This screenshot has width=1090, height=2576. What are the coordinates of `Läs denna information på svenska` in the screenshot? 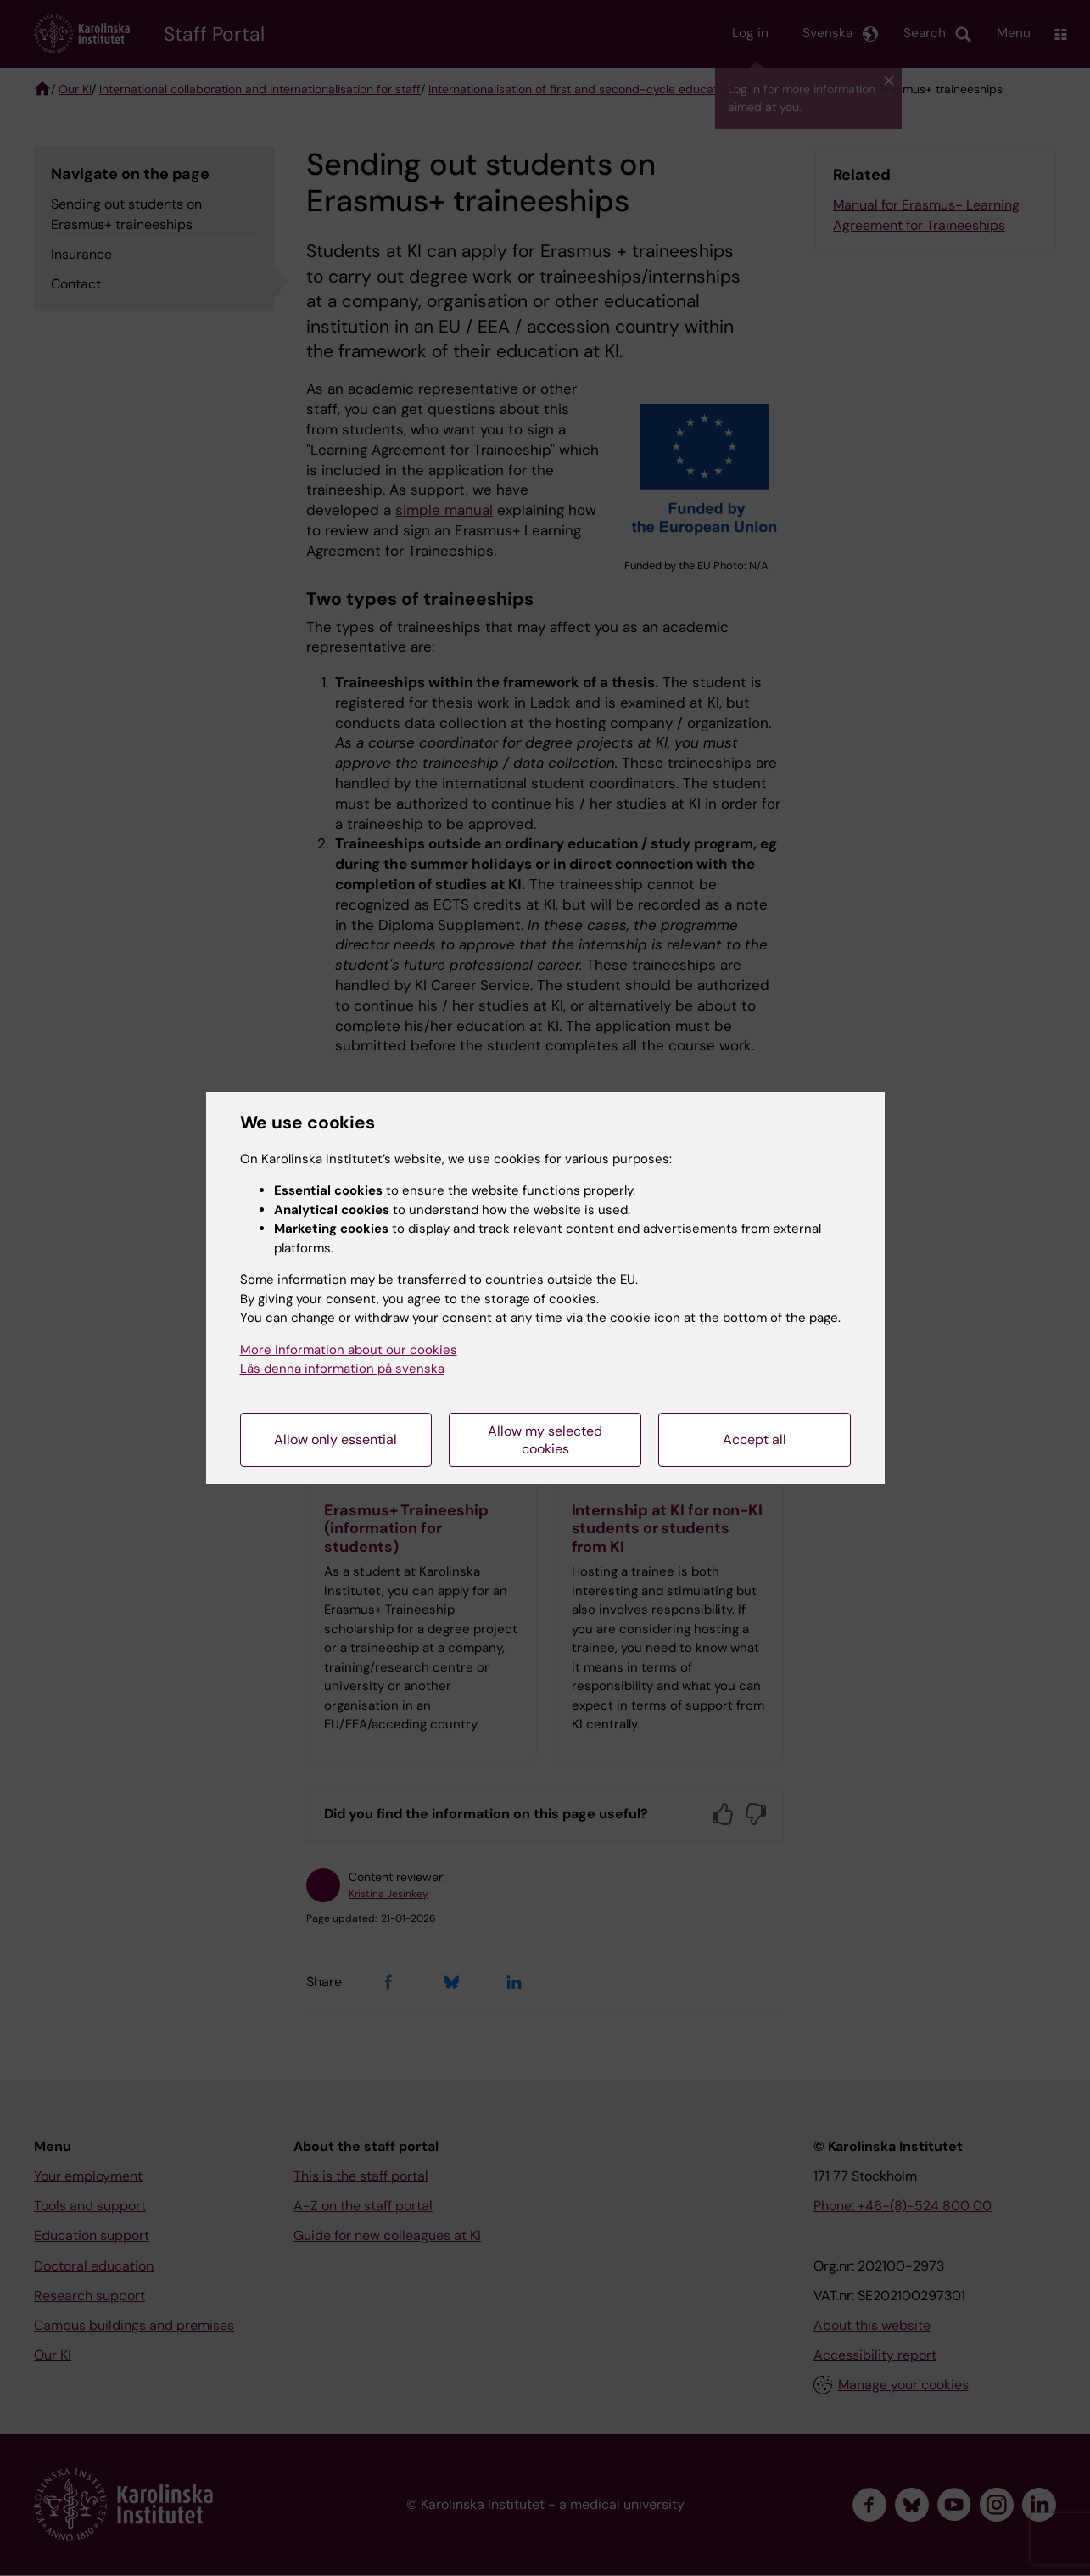 It's located at (342, 1368).